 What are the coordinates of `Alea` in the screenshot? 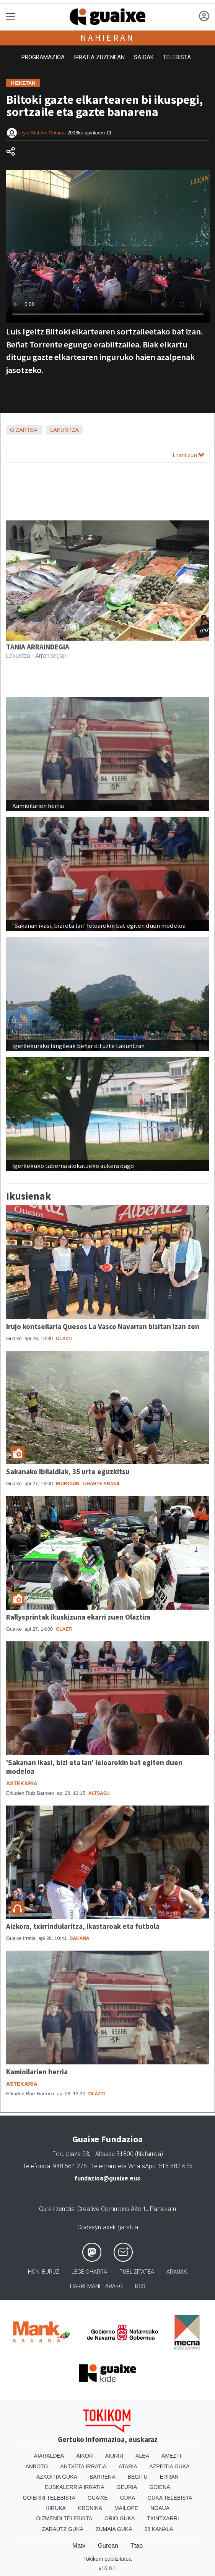 It's located at (142, 2456).